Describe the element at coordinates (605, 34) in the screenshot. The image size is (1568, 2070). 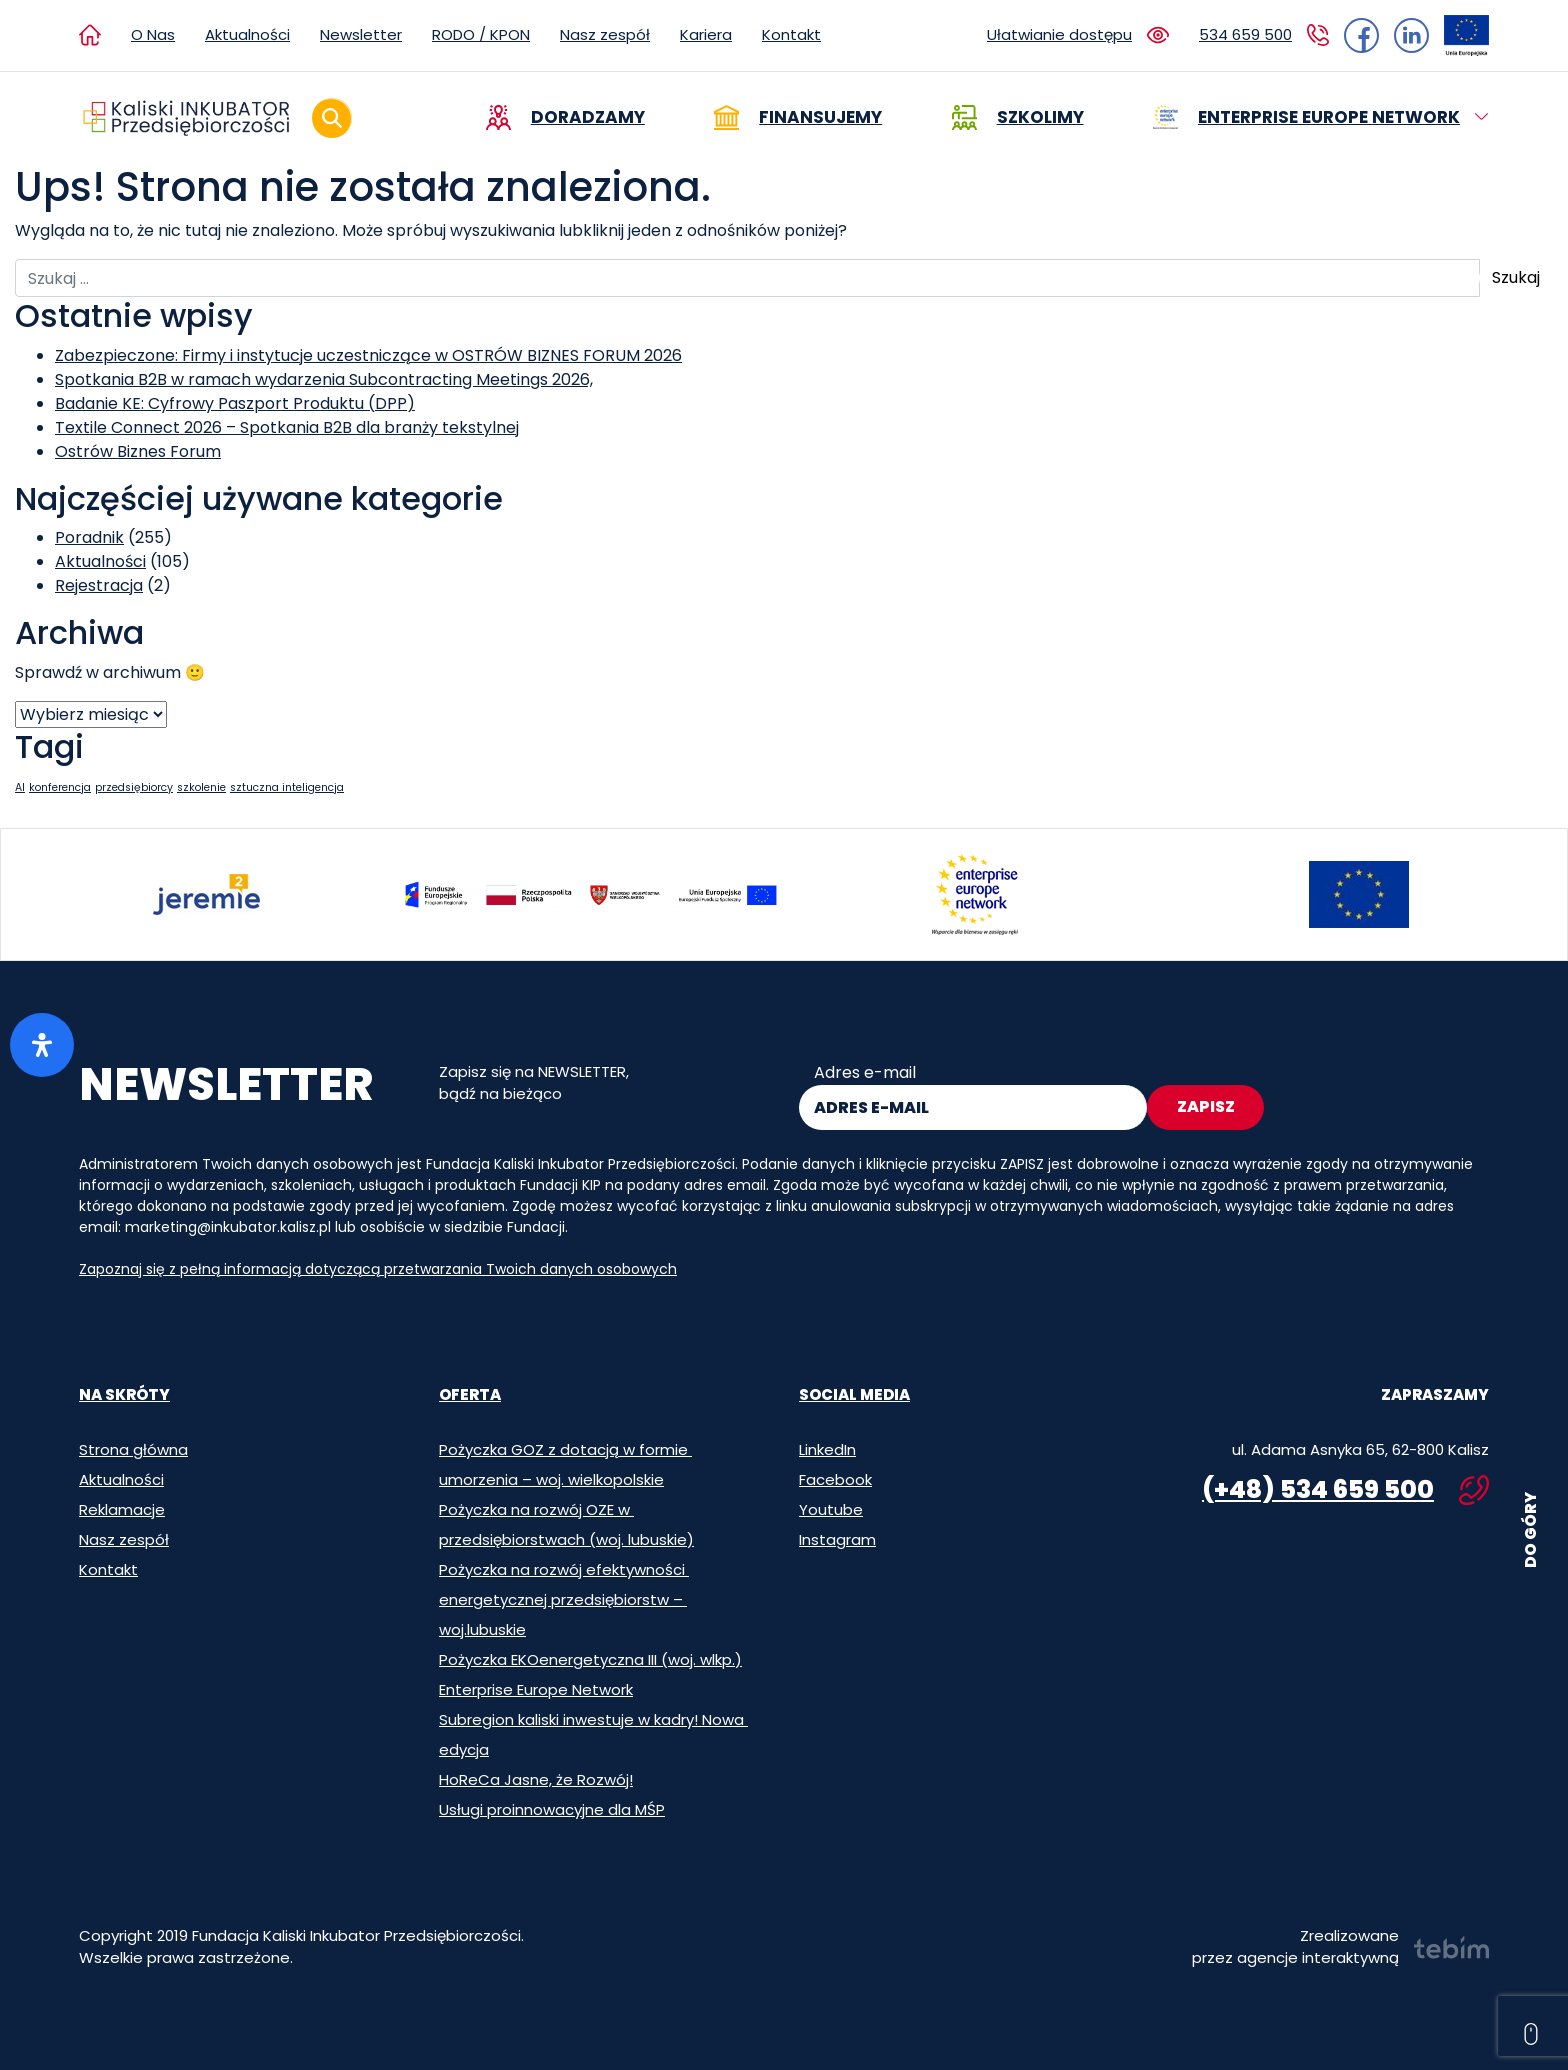
I see `Nasz zespół` at that location.